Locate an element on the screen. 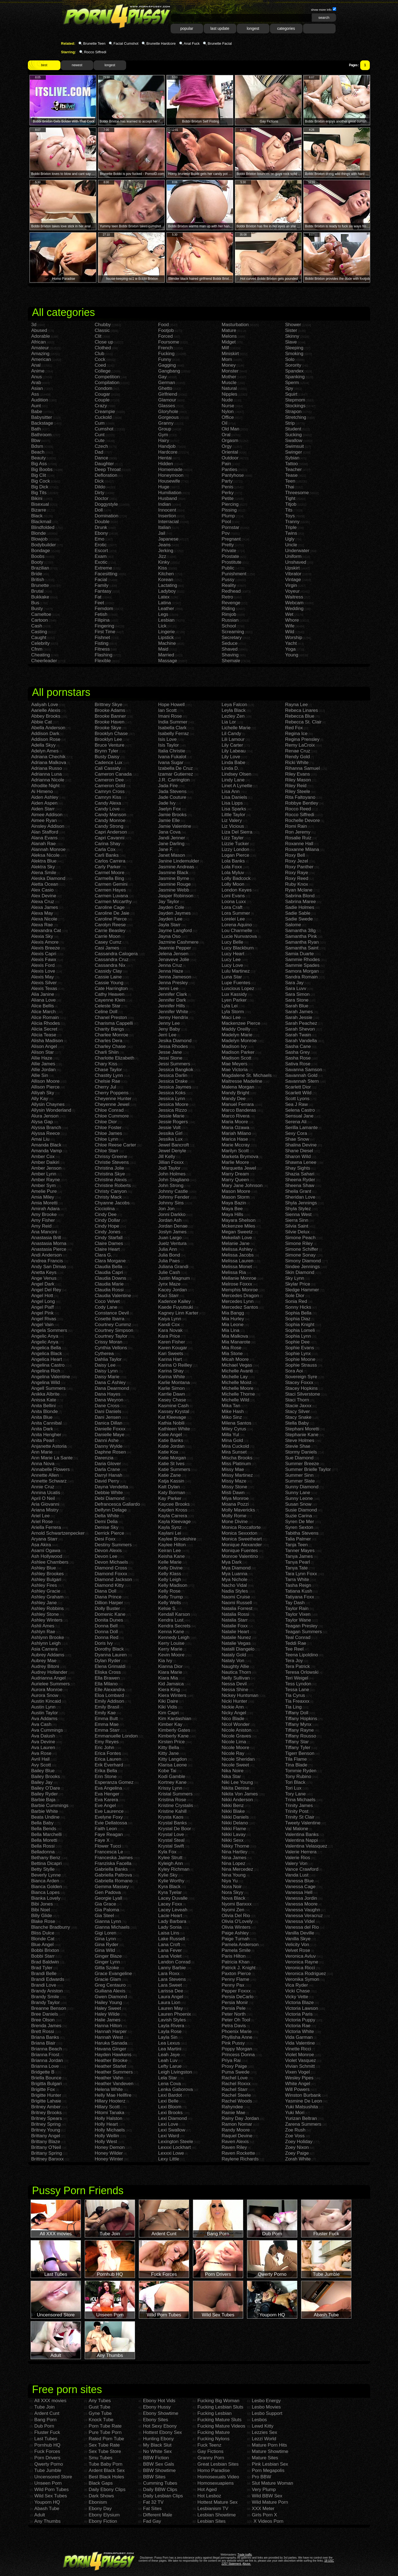  Cartoon is located at coordinates (39, 620).